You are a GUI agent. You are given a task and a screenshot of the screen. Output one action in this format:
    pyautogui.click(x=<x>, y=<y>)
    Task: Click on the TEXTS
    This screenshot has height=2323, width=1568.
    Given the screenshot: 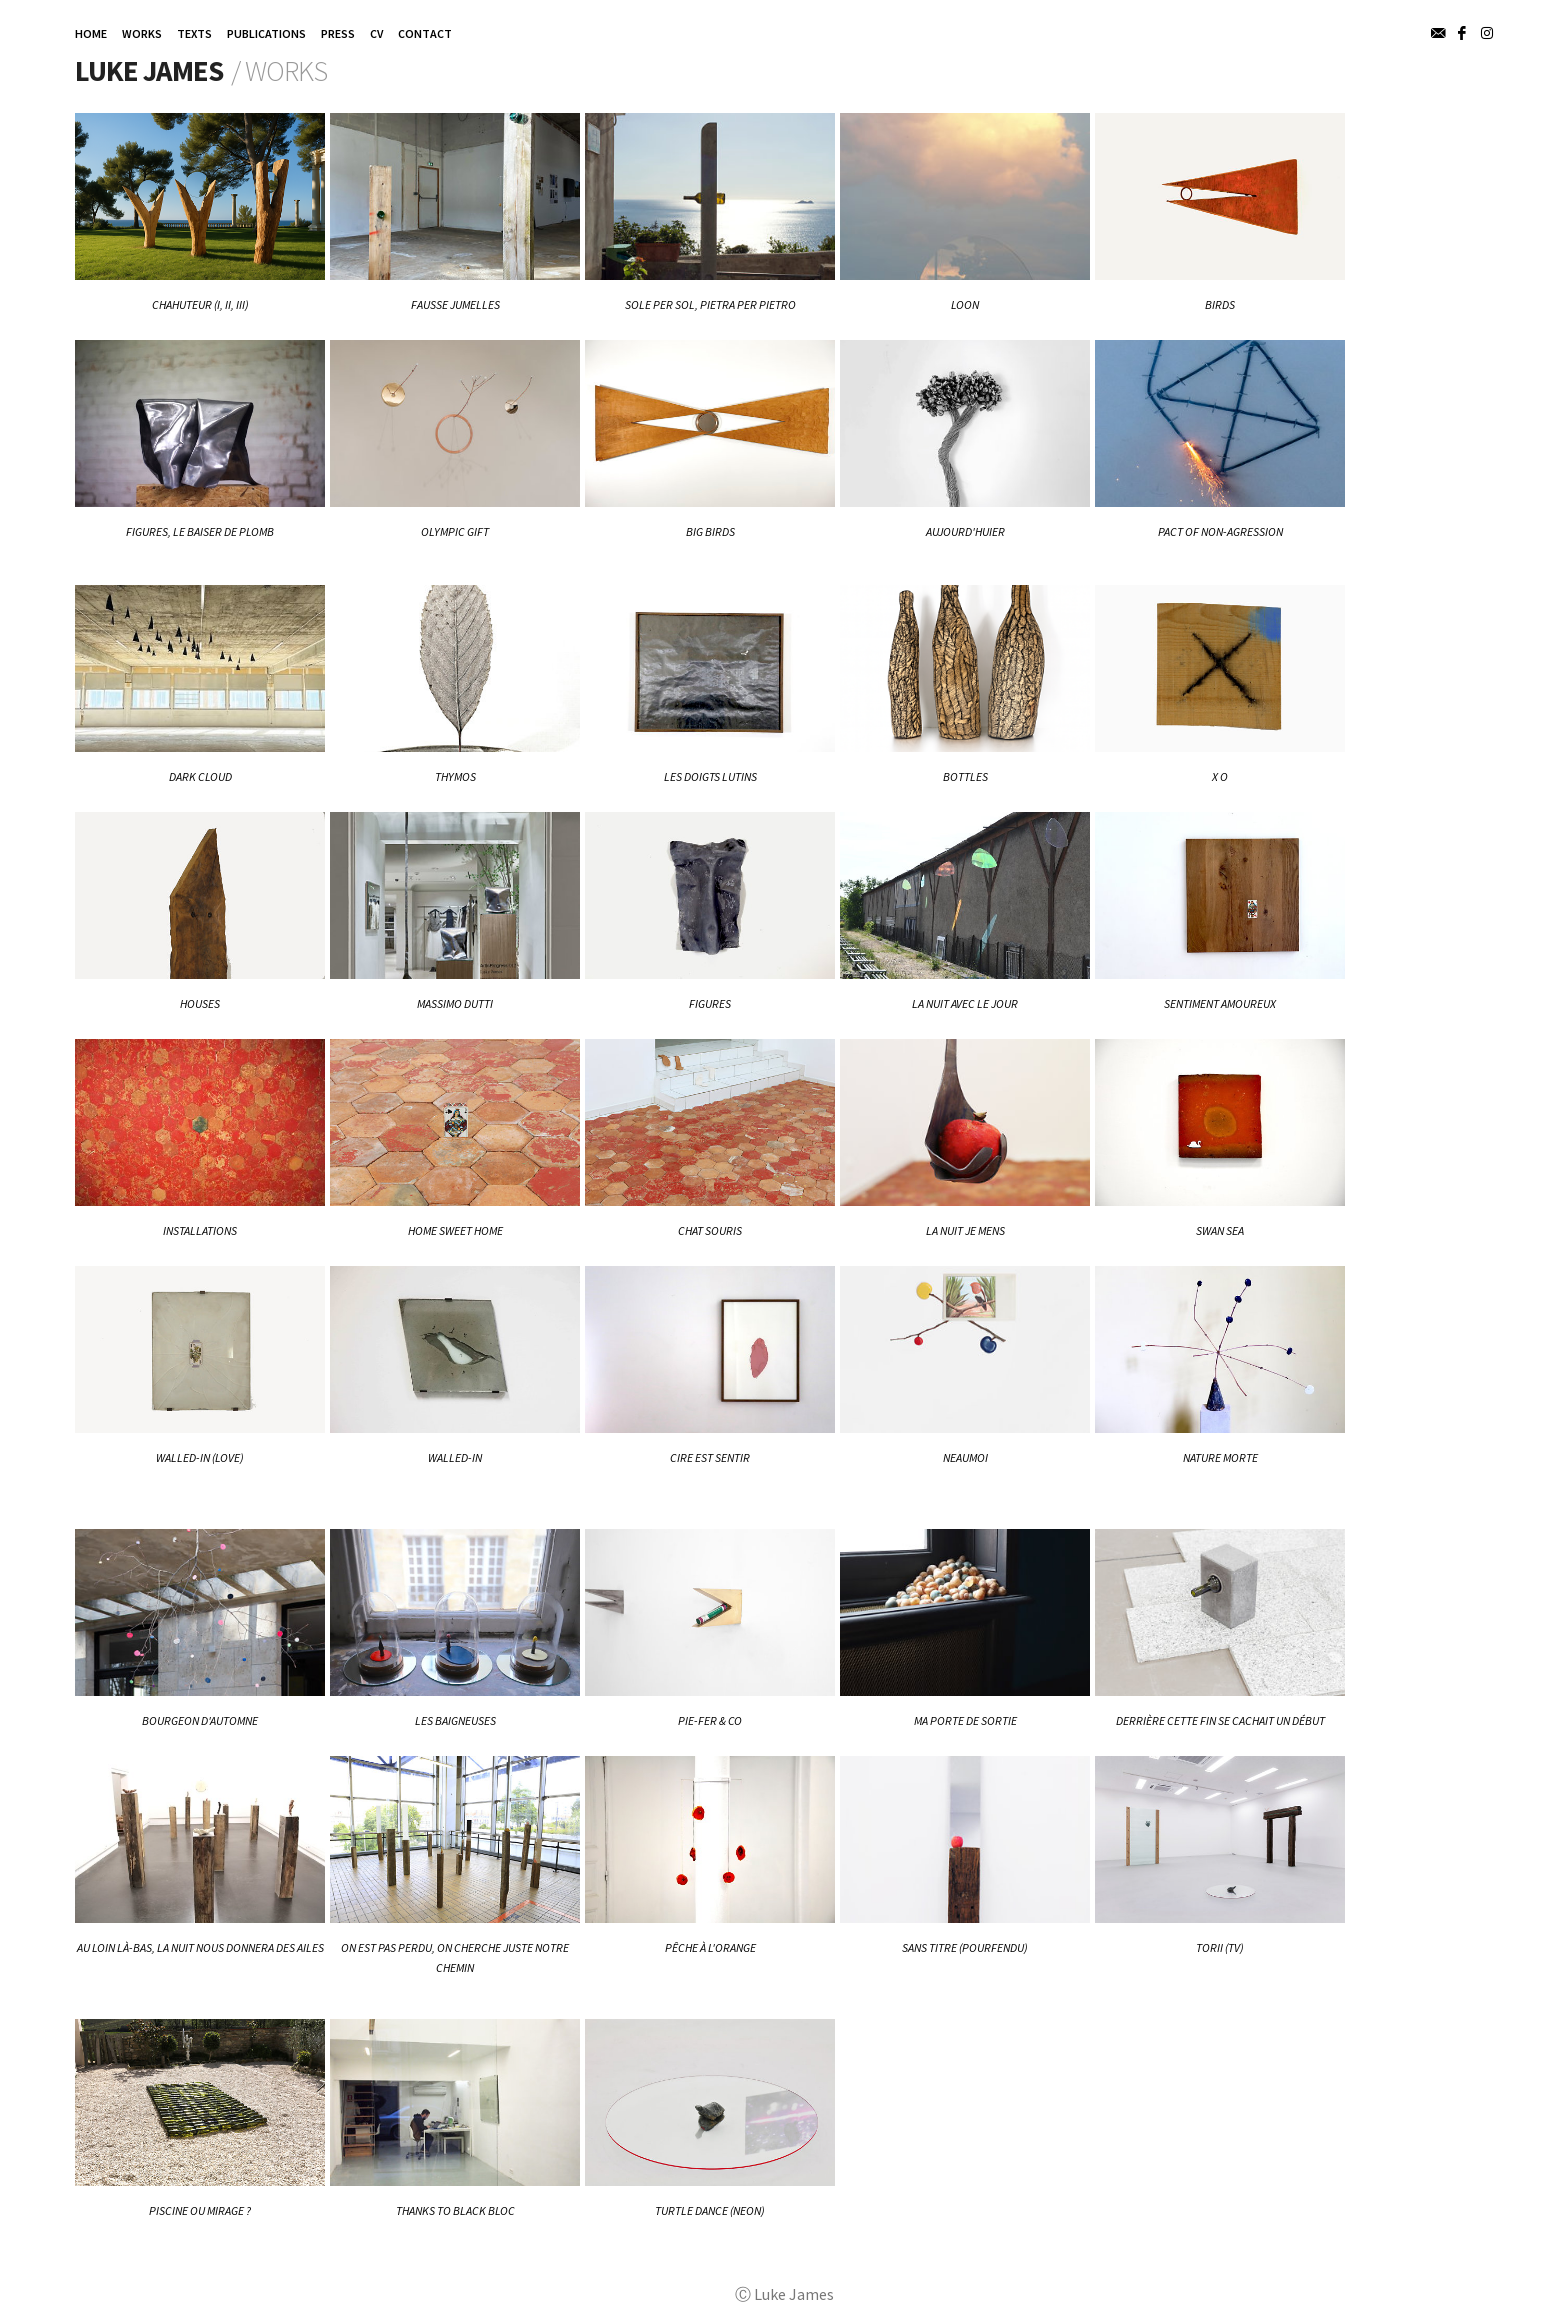 What is the action you would take?
    pyautogui.click(x=194, y=33)
    